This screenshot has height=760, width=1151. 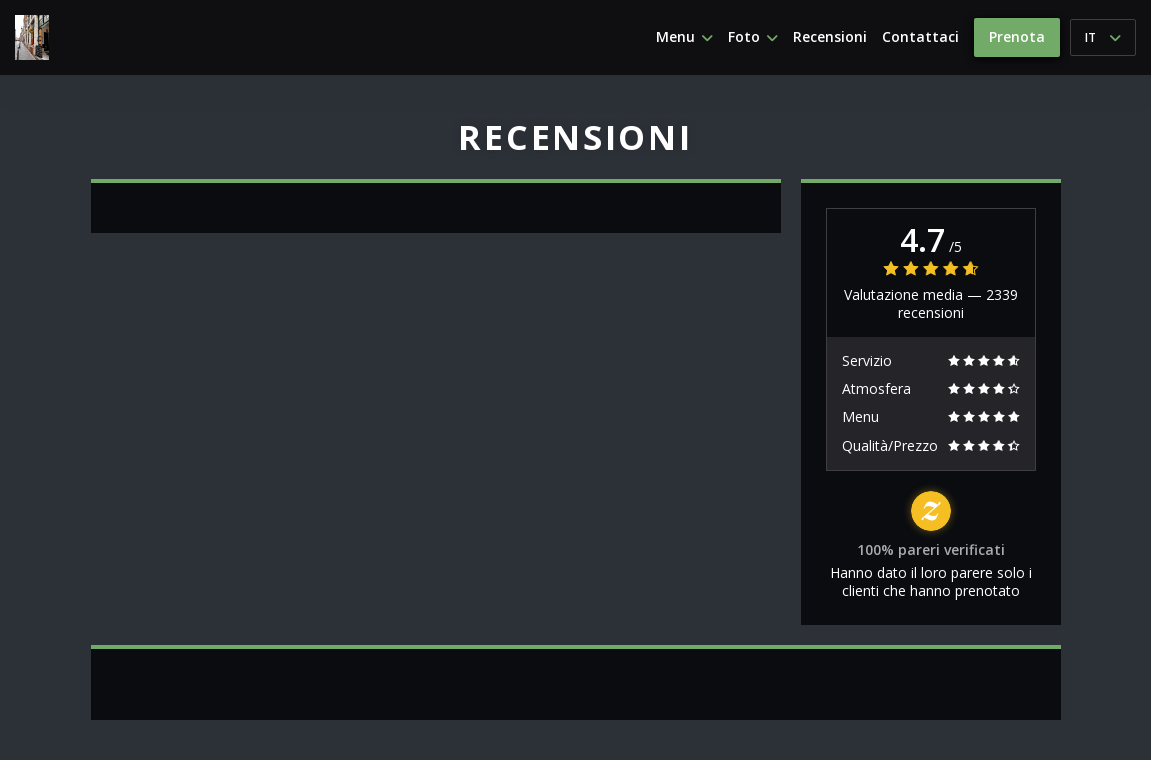 I want to click on Recensioni, so click(x=830, y=37).